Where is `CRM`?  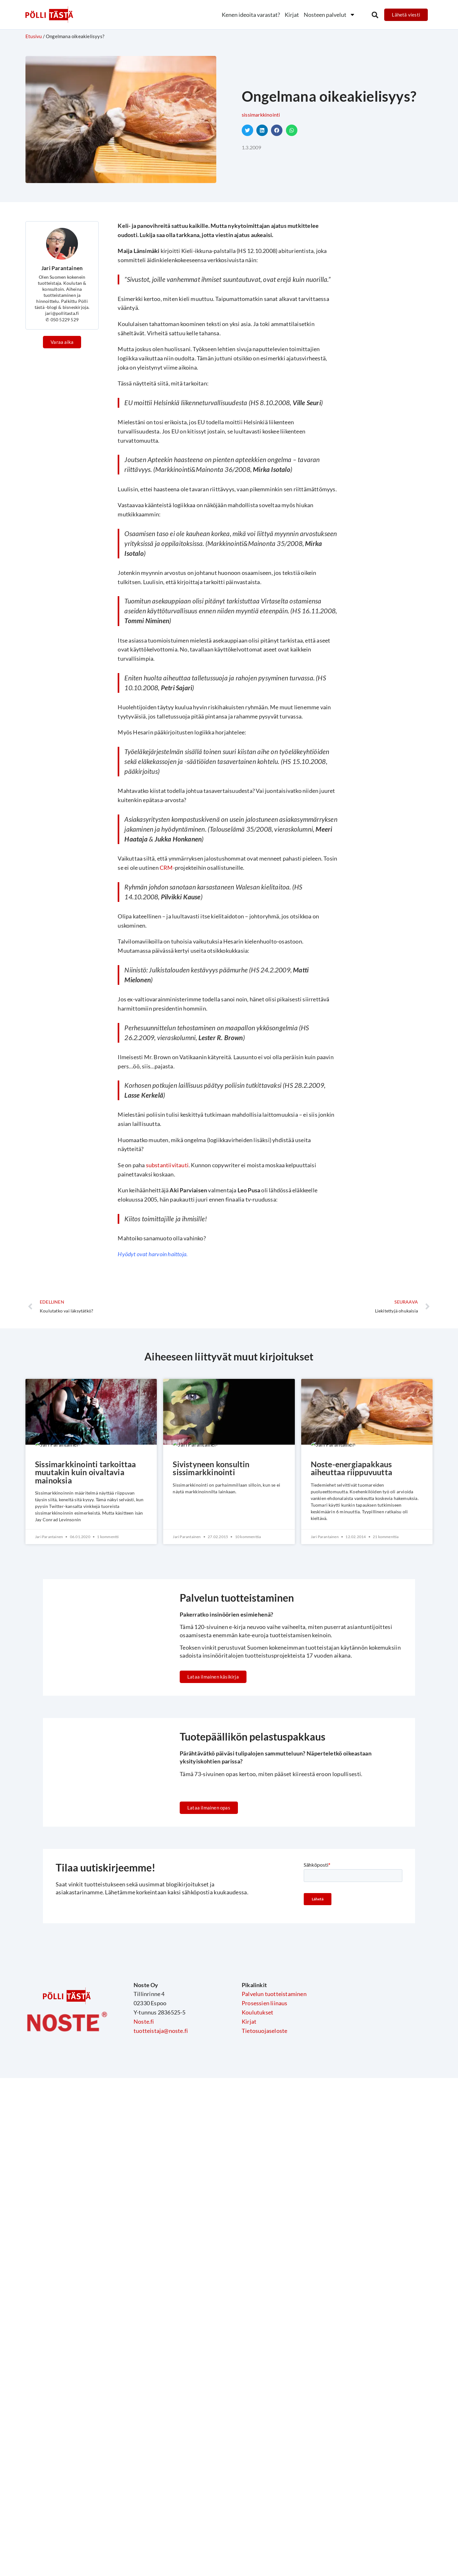
CRM is located at coordinates (166, 867).